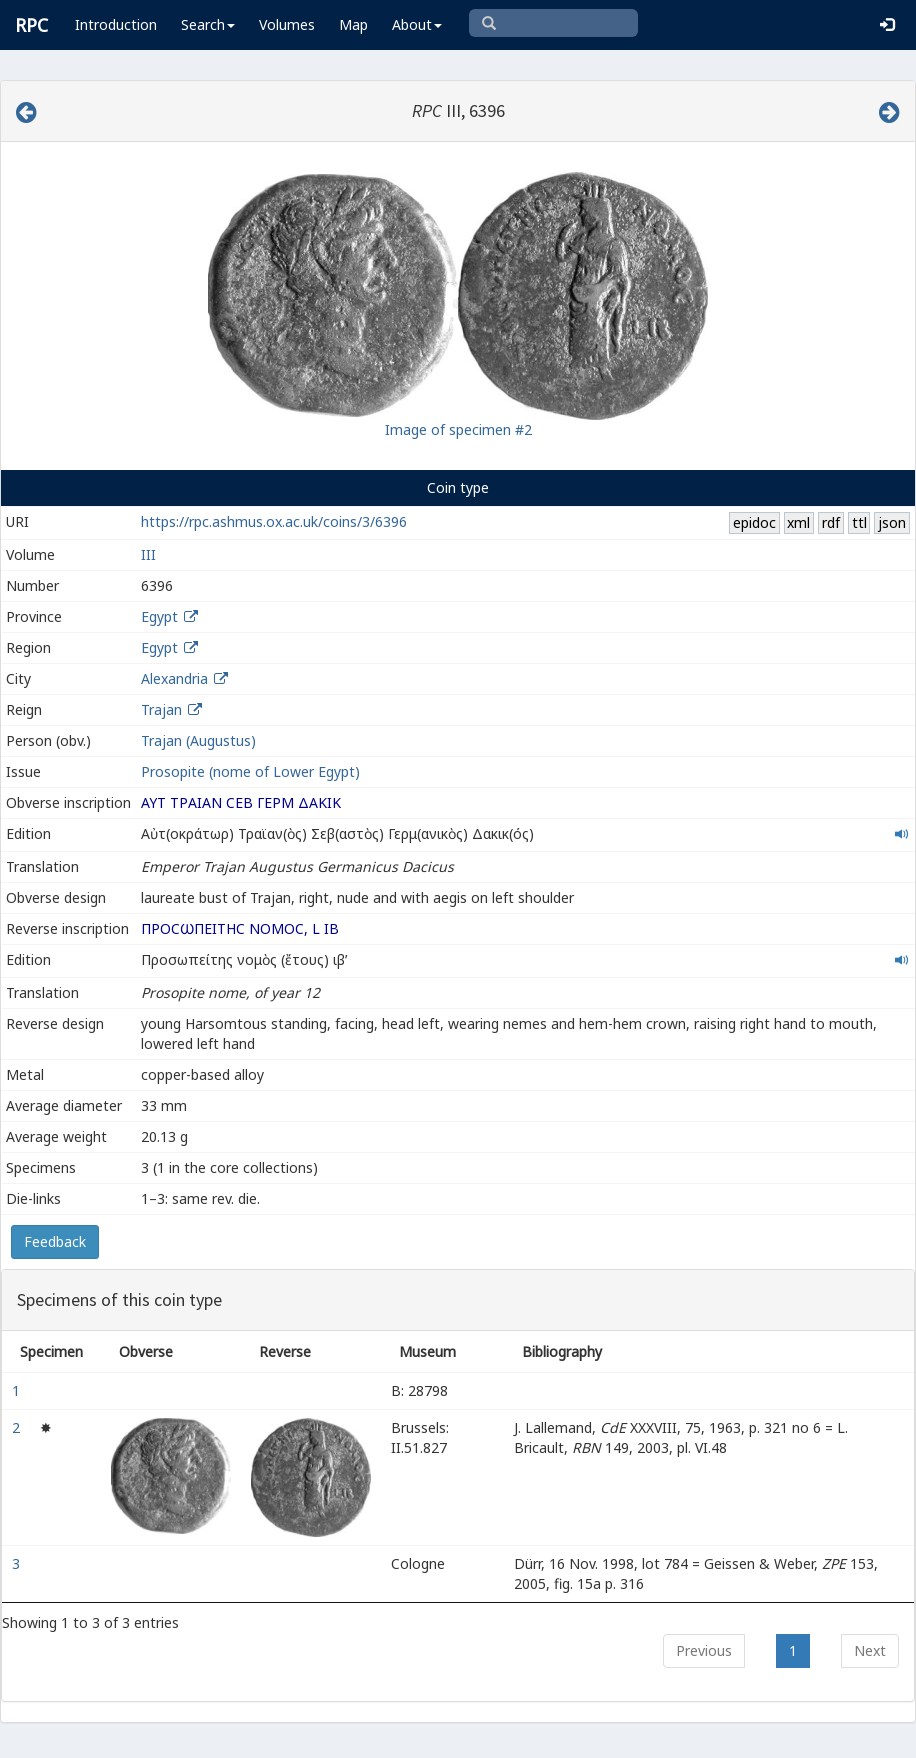 The width and height of the screenshot is (916, 1758). I want to click on Search, so click(208, 24).